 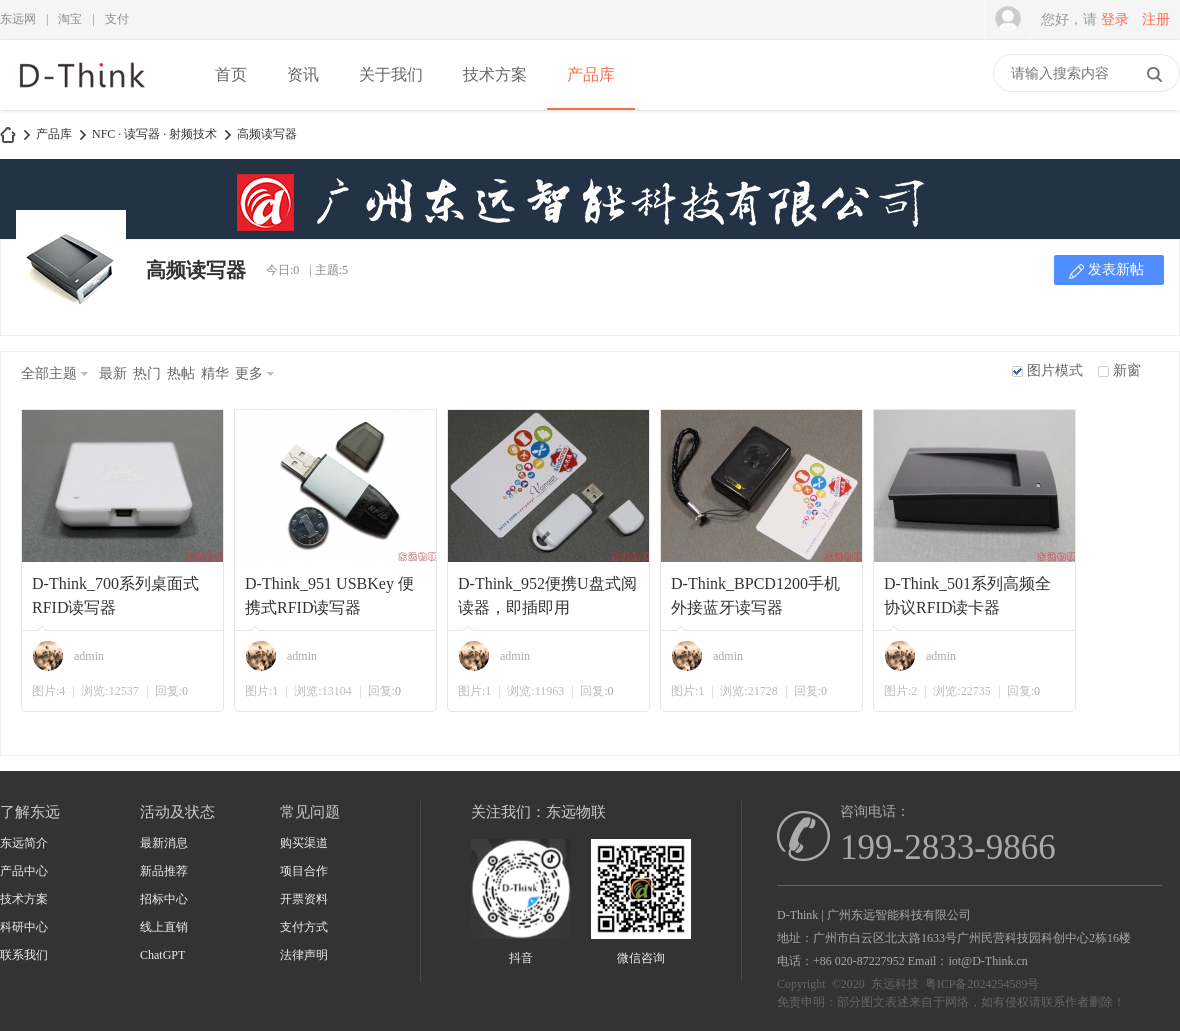 What do you see at coordinates (391, 74) in the screenshot?
I see `关于我们` at bounding box center [391, 74].